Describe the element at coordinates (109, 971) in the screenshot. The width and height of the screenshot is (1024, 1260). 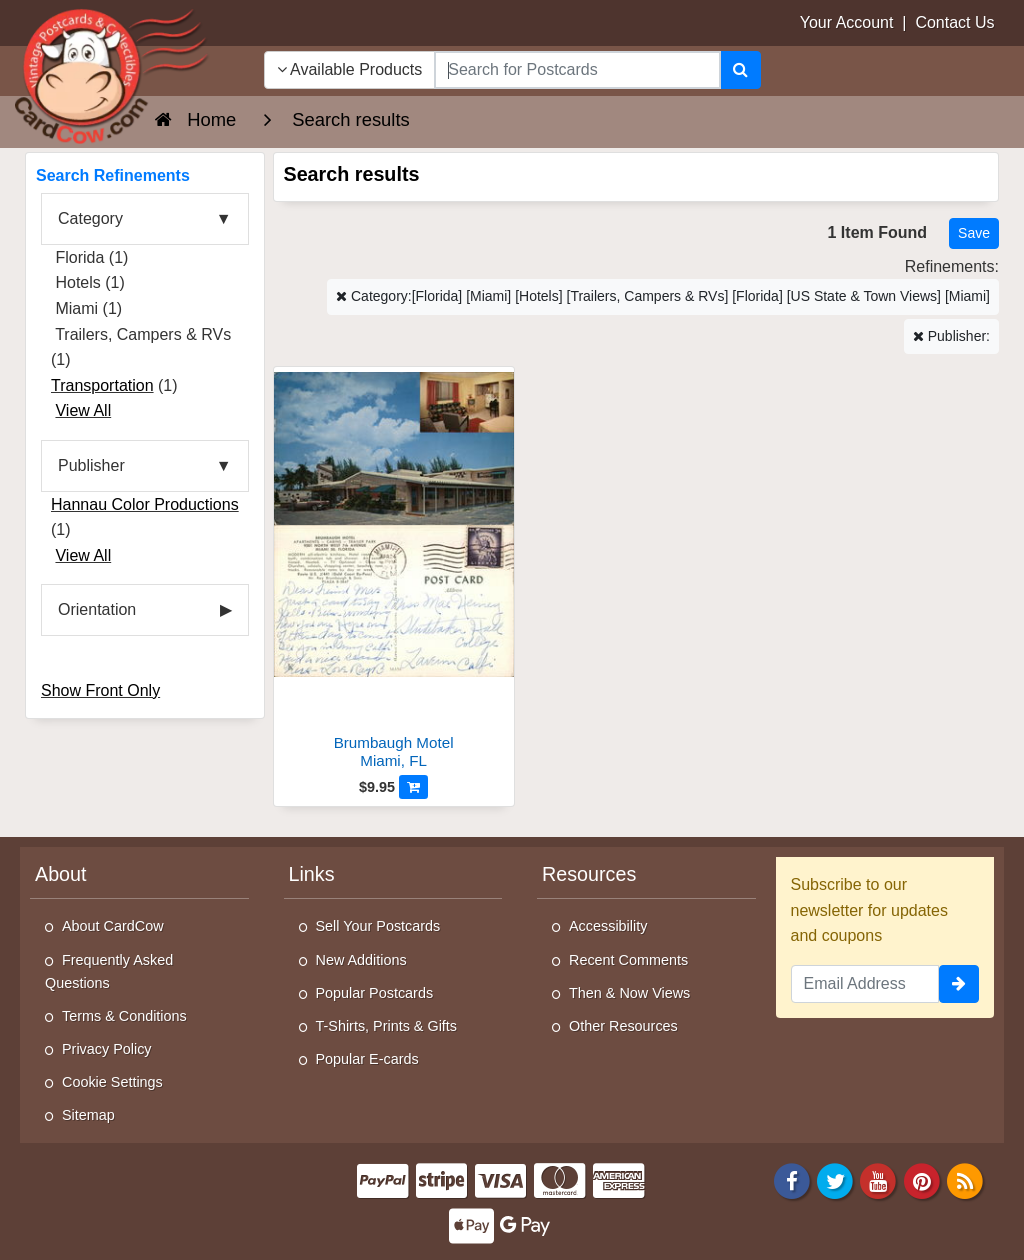
I see `Frequently Asked Questions` at that location.